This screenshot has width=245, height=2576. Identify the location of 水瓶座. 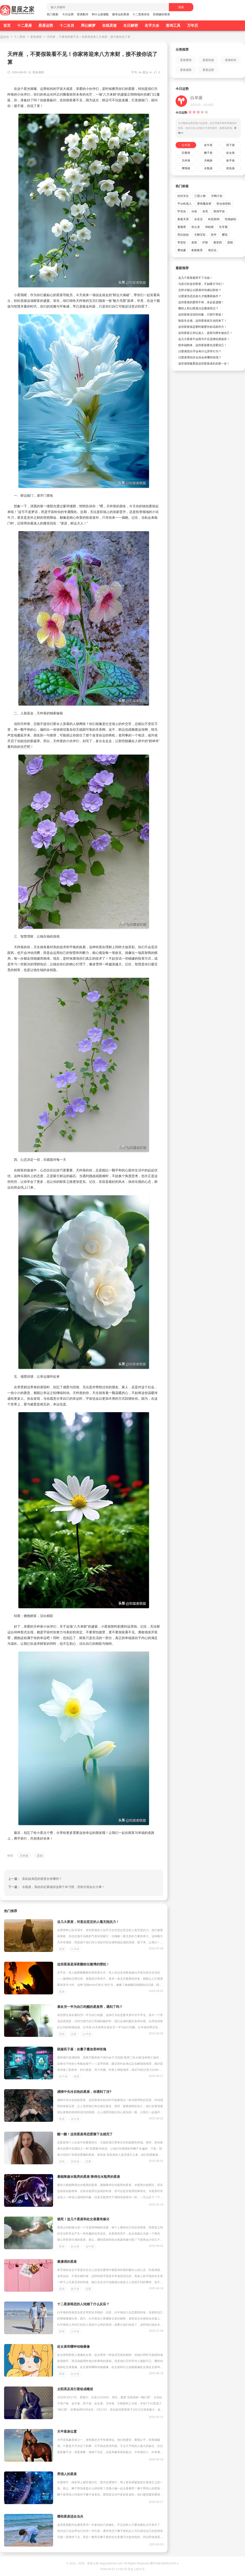
(208, 168).